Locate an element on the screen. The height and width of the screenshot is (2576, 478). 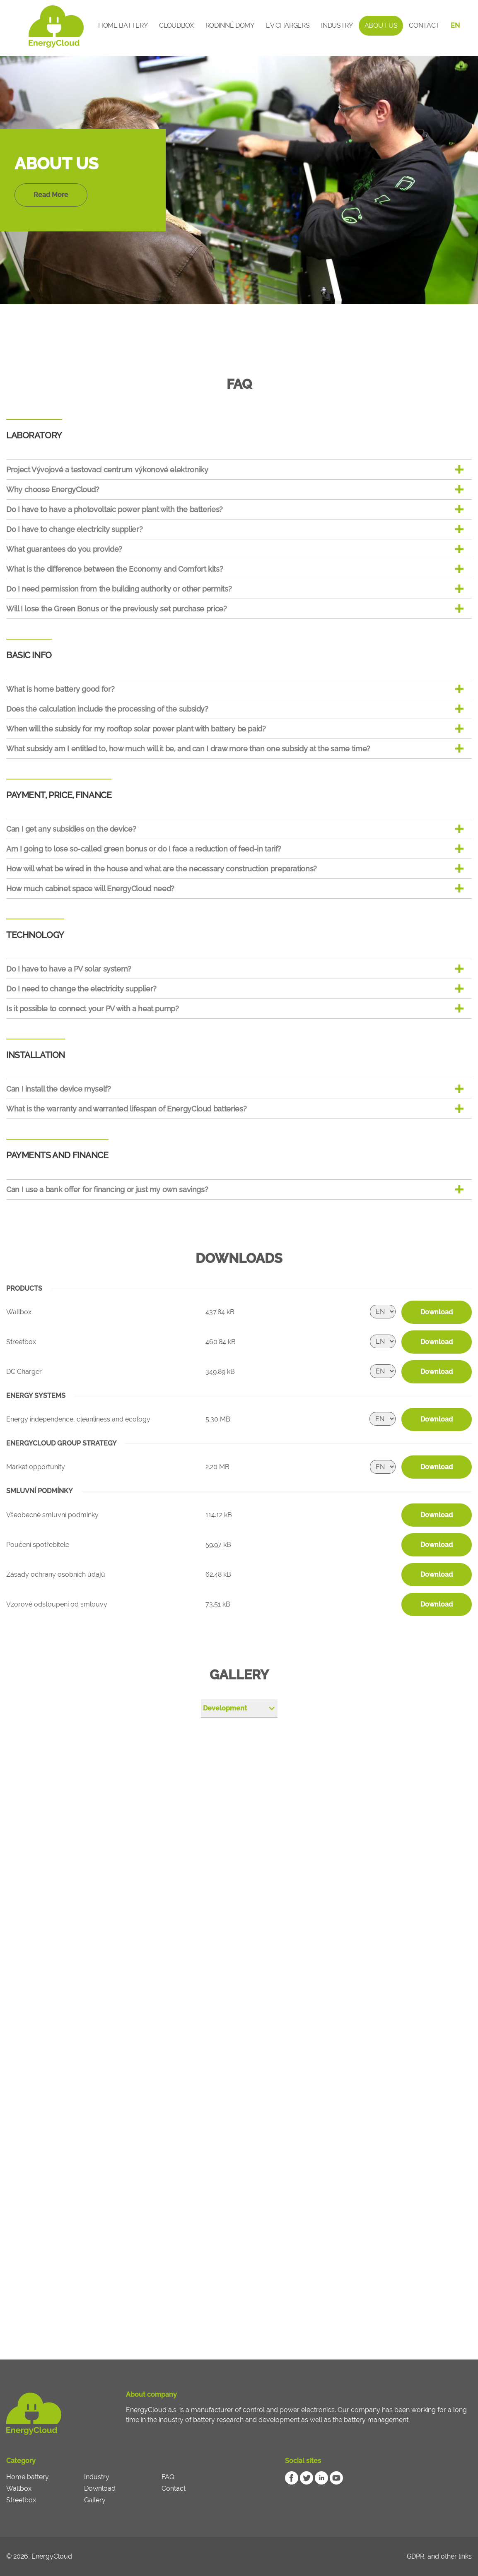
Gallery is located at coordinates (95, 2500).